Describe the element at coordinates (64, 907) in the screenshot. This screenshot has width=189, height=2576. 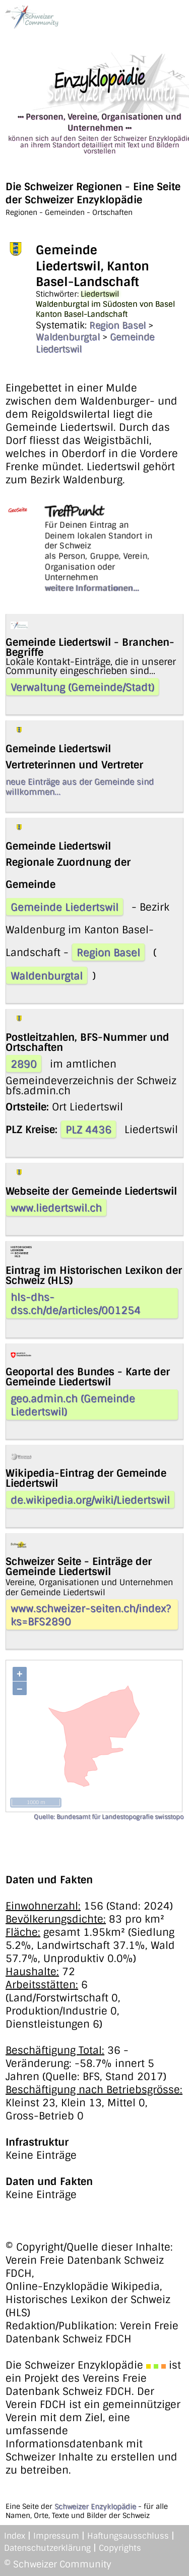
I see `Gemeinde Liedertswil` at that location.